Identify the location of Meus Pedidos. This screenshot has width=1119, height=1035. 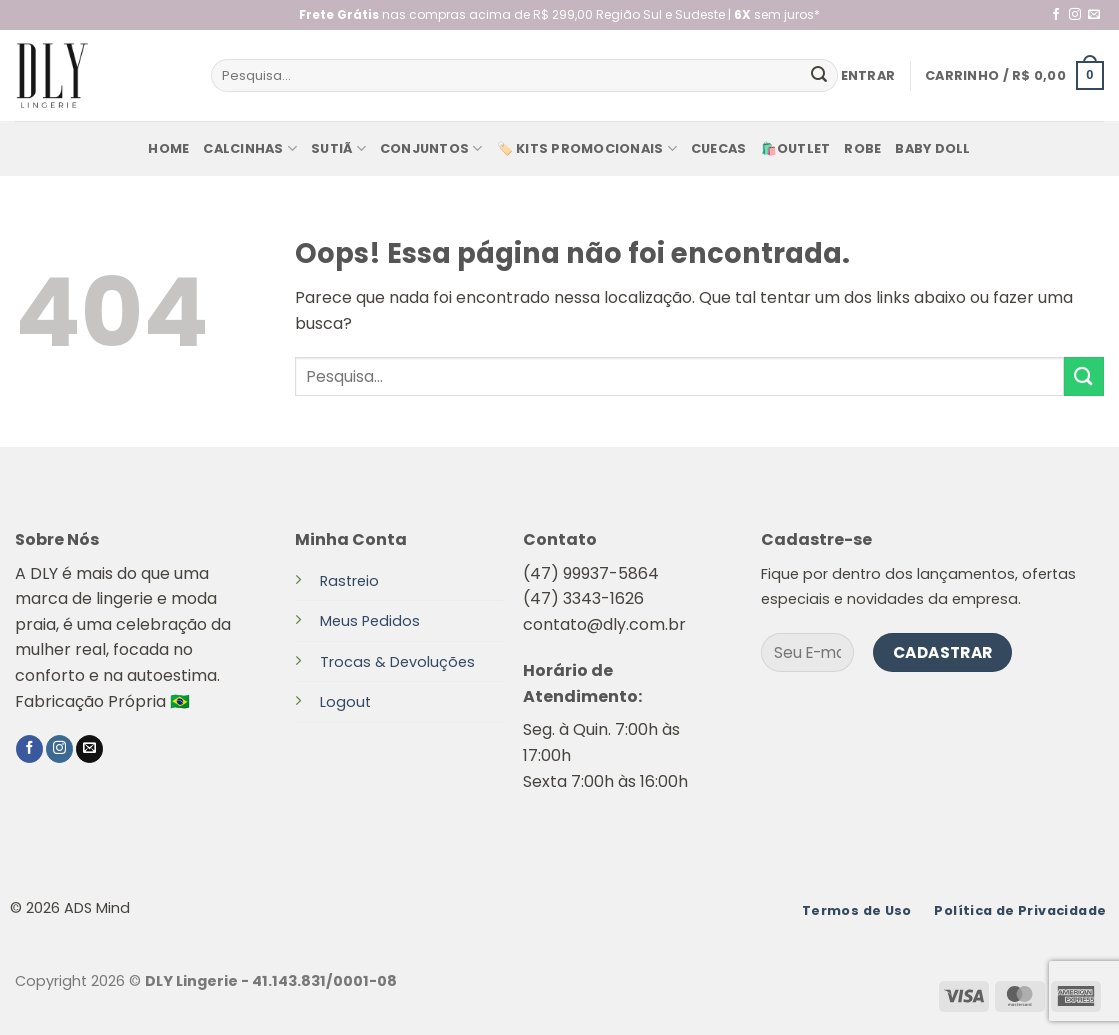
(370, 621).